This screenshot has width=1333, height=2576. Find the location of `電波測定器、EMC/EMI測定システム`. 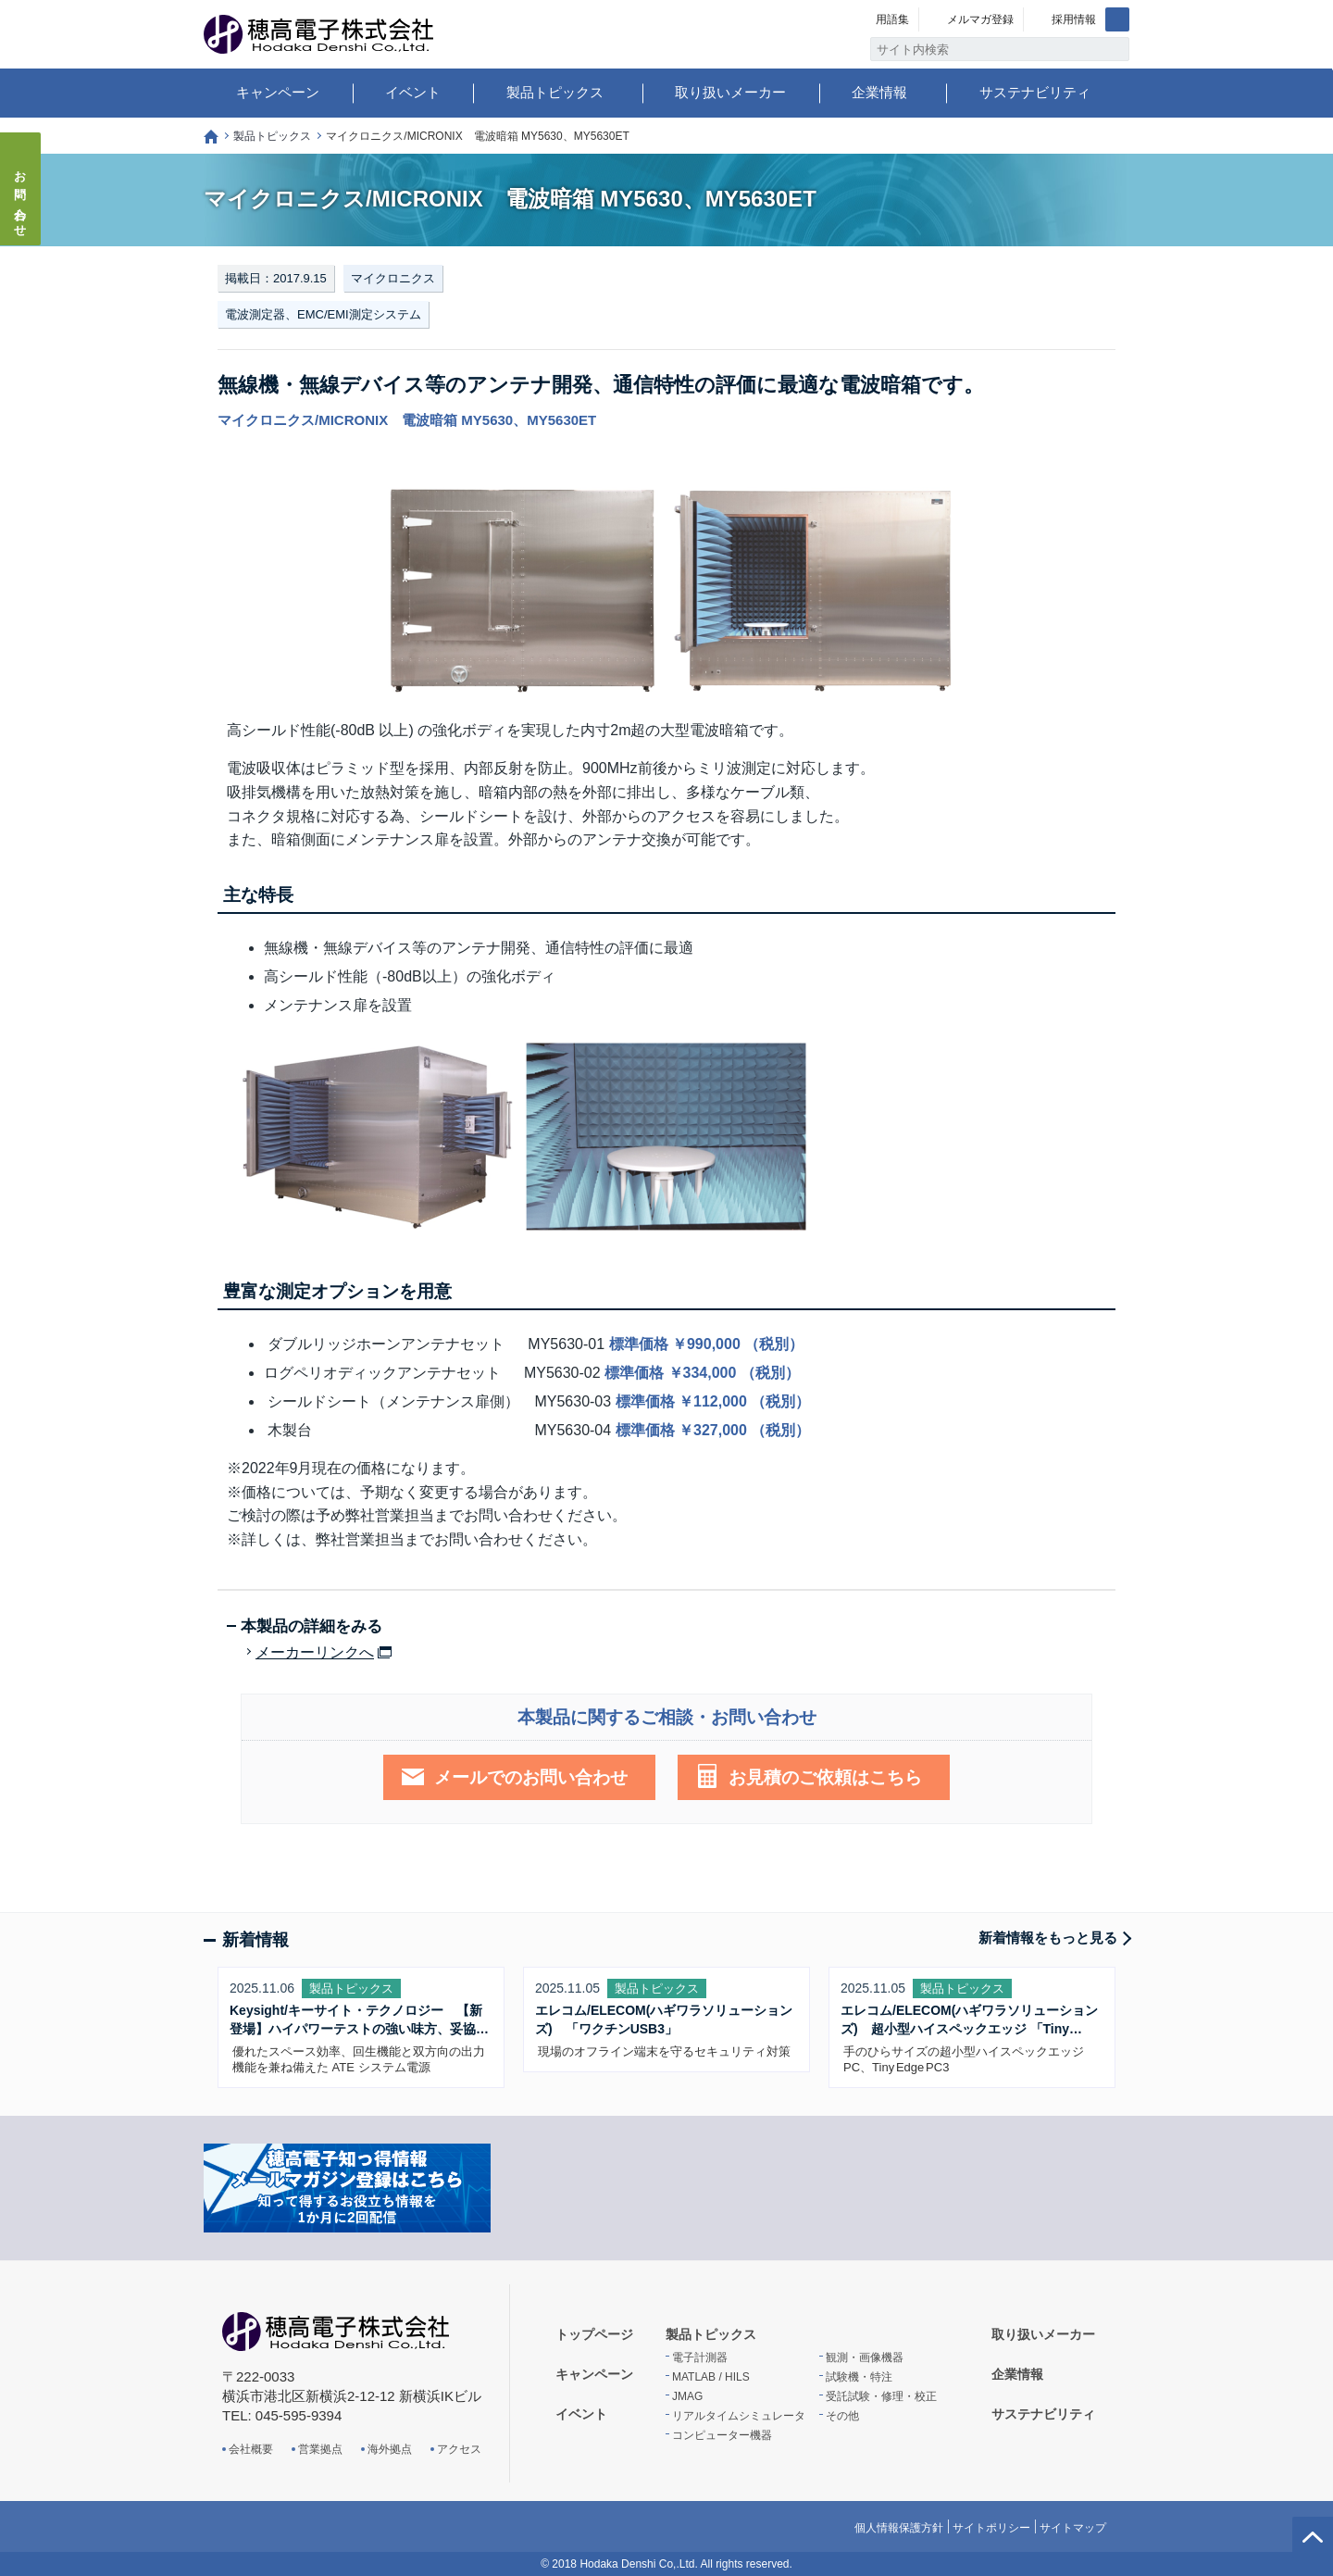

電波測定器、EMC/EMI測定システム is located at coordinates (323, 314).